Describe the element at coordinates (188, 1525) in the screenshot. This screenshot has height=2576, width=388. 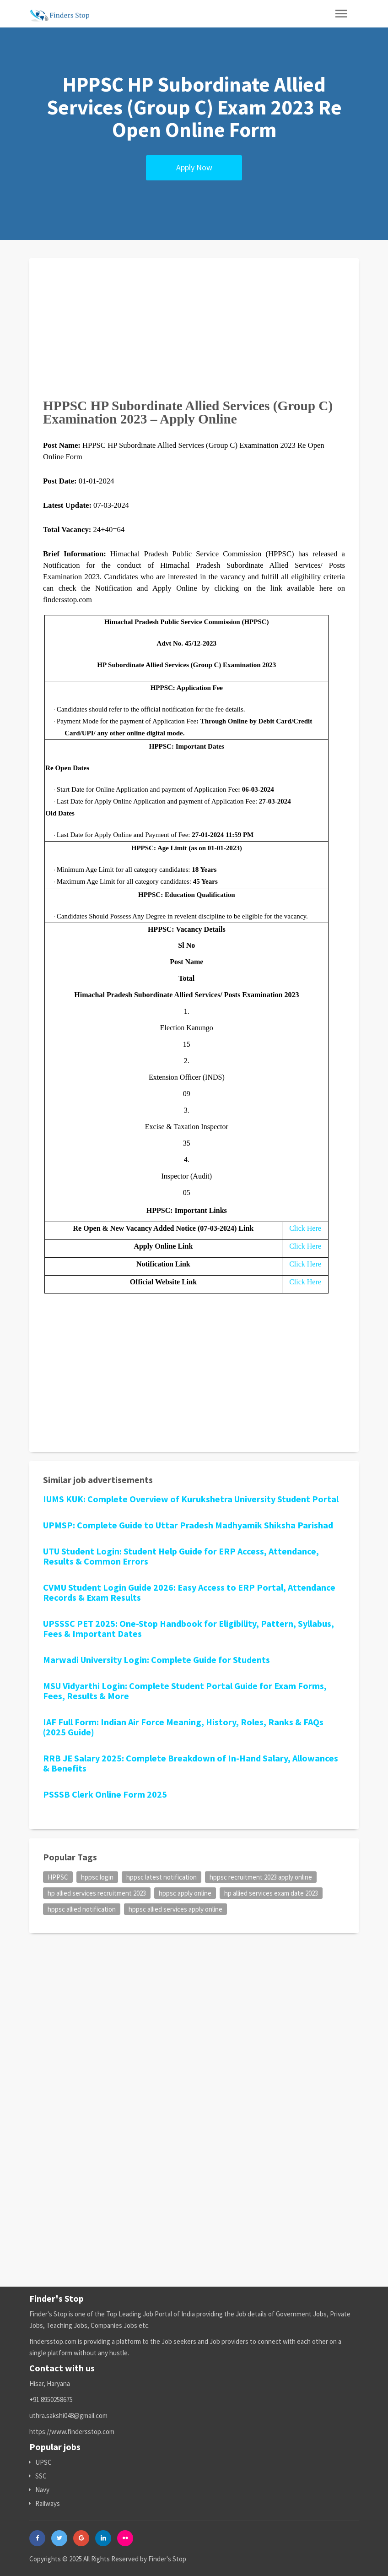
I see `UPMSP: Complete Guide to Uttar Pradesh Madhyamik Shiksha Parishad` at that location.